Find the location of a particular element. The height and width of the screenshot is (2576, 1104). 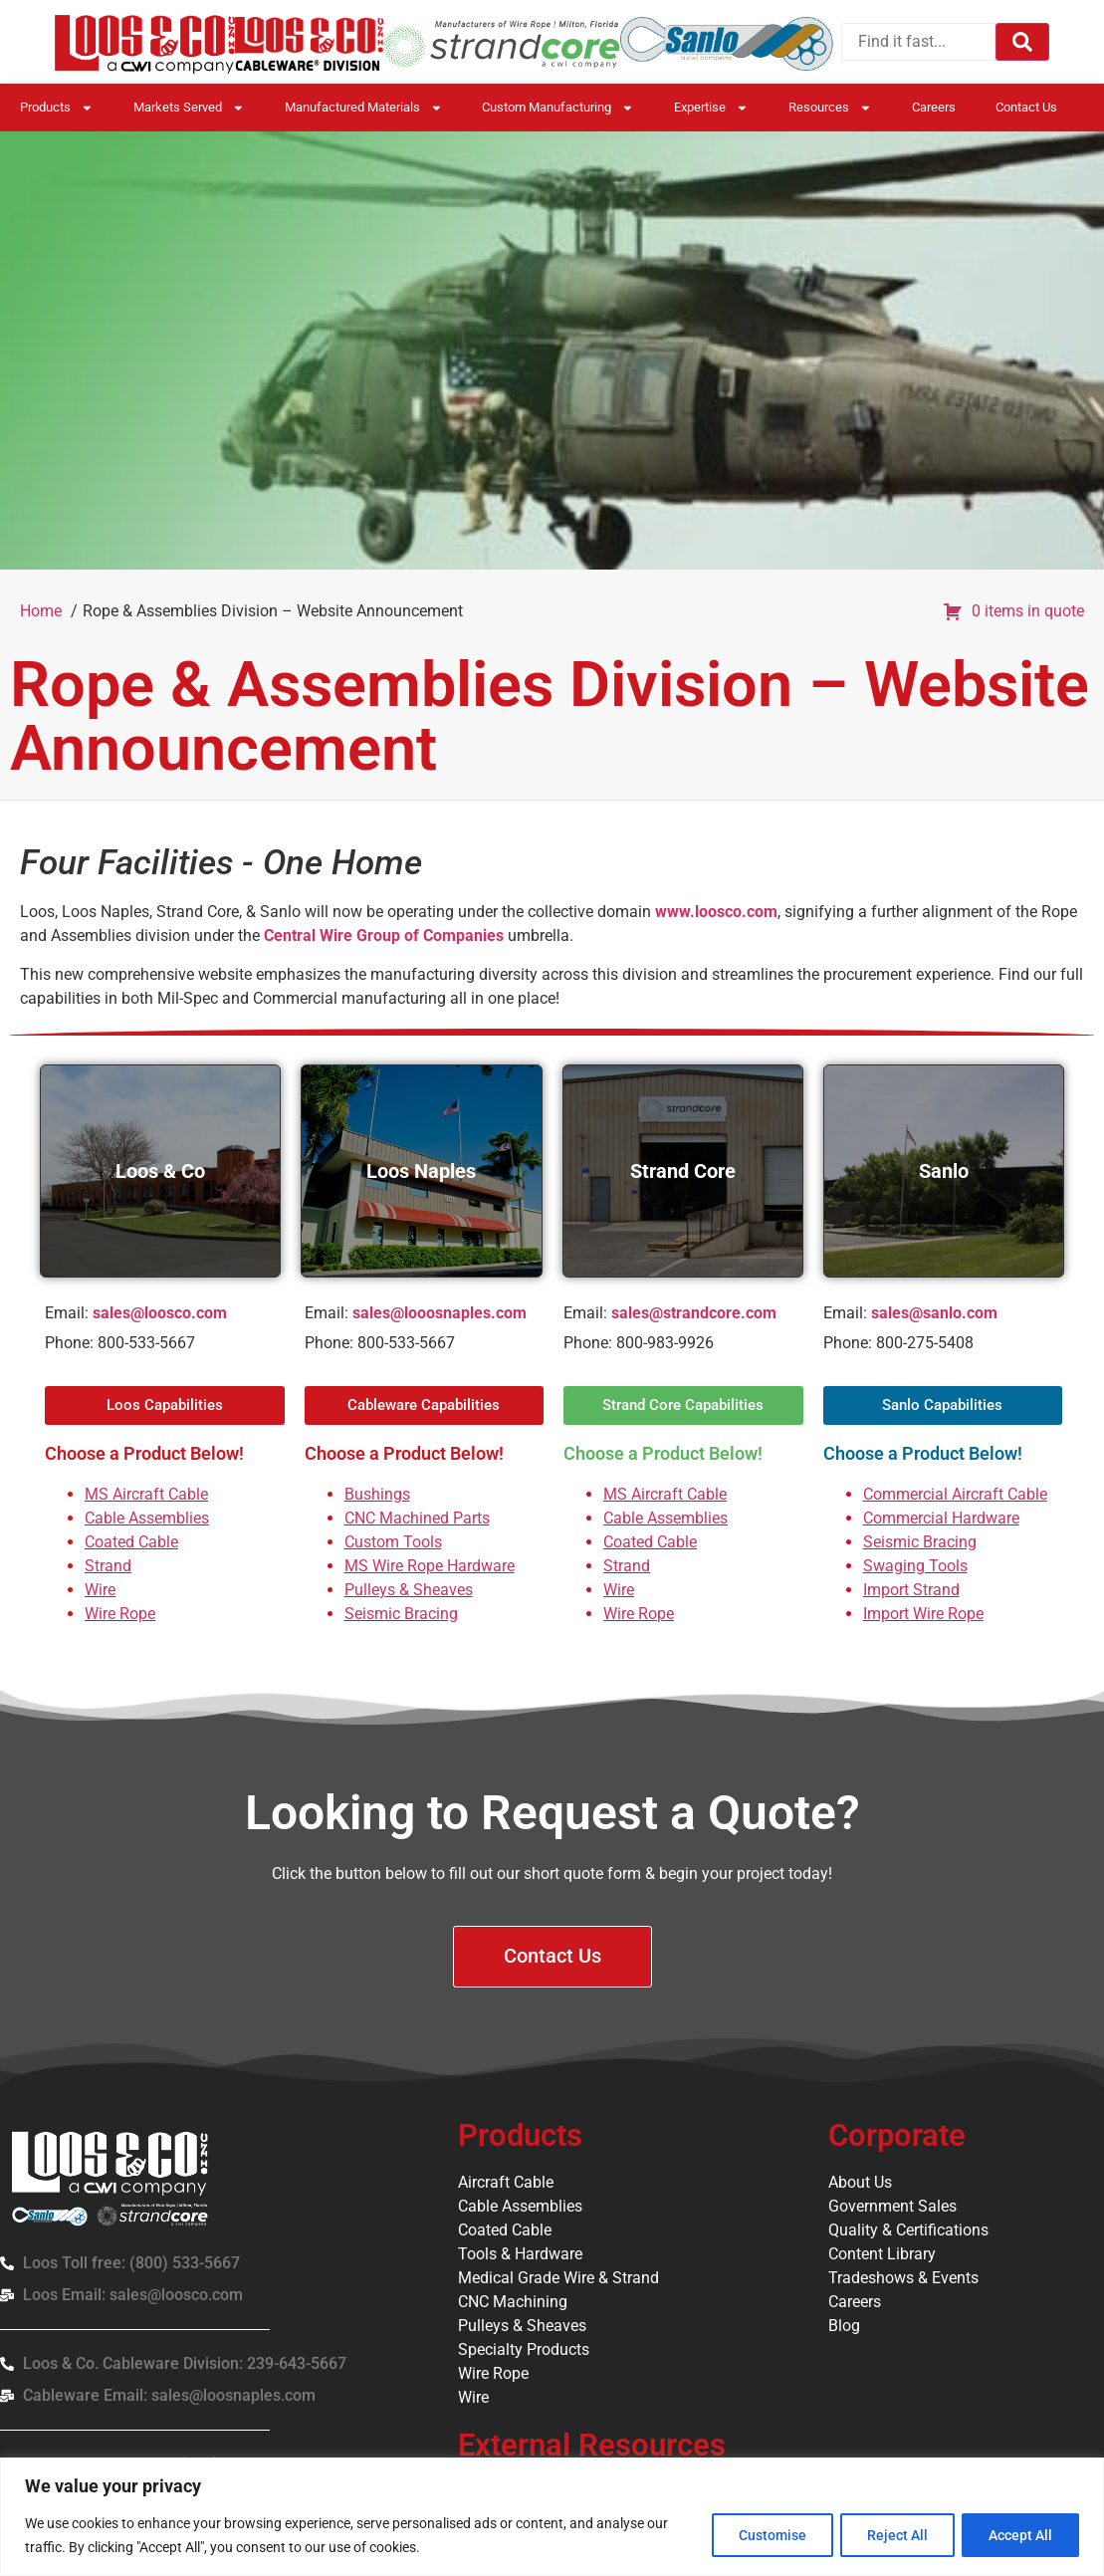

MS Aircraft Cable is located at coordinates (146, 1494).